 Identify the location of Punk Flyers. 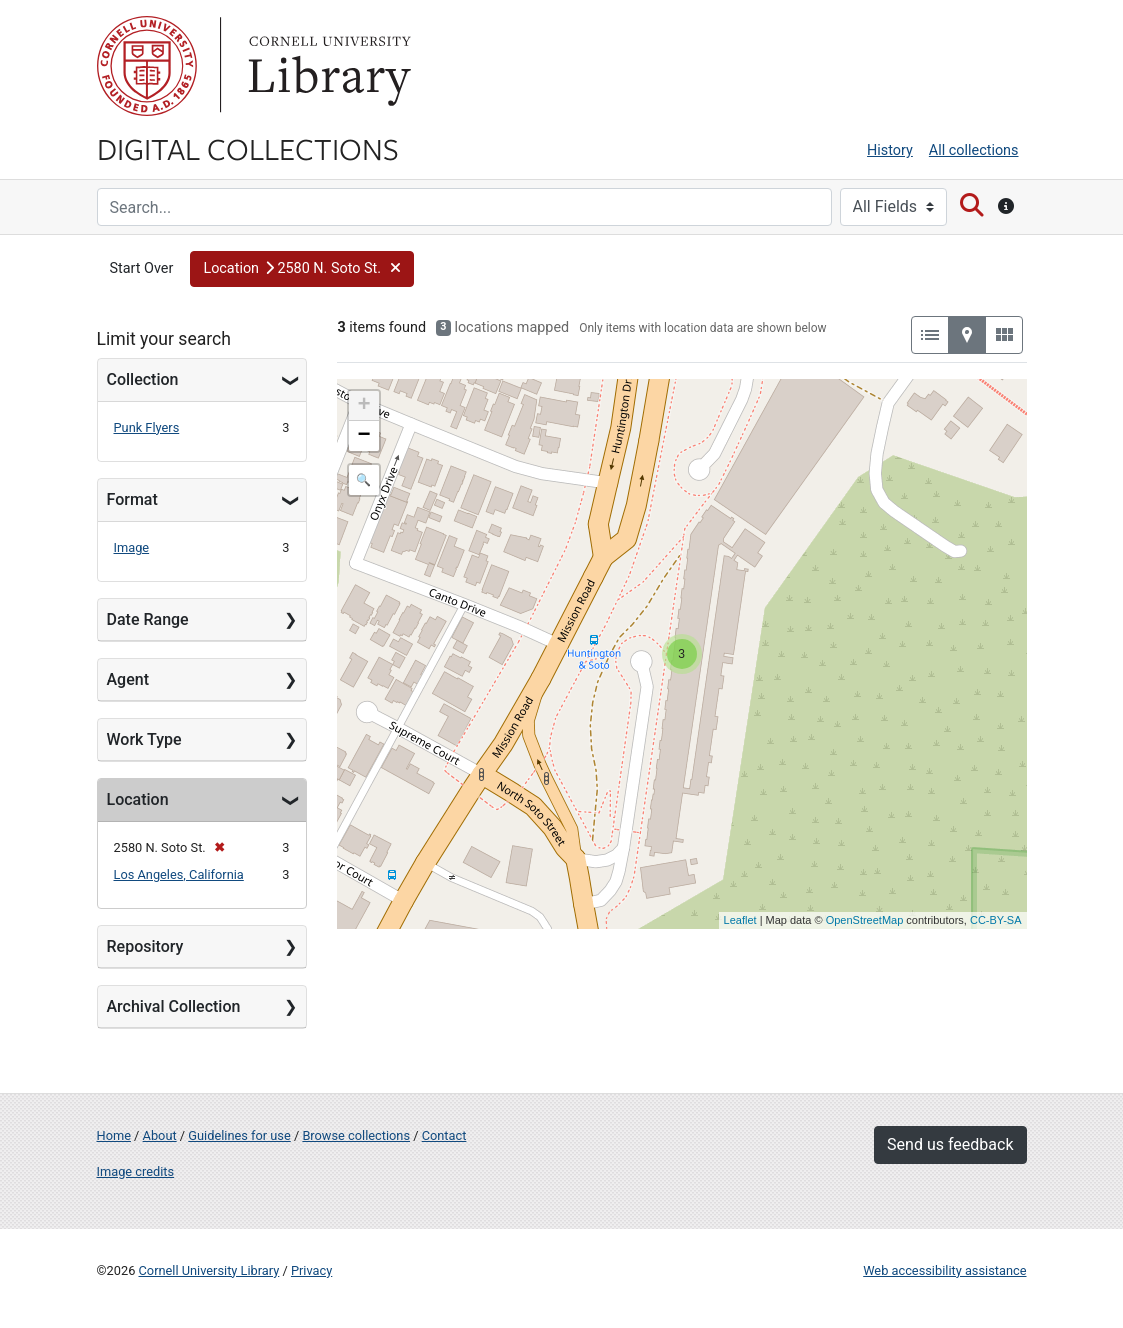
(147, 427).